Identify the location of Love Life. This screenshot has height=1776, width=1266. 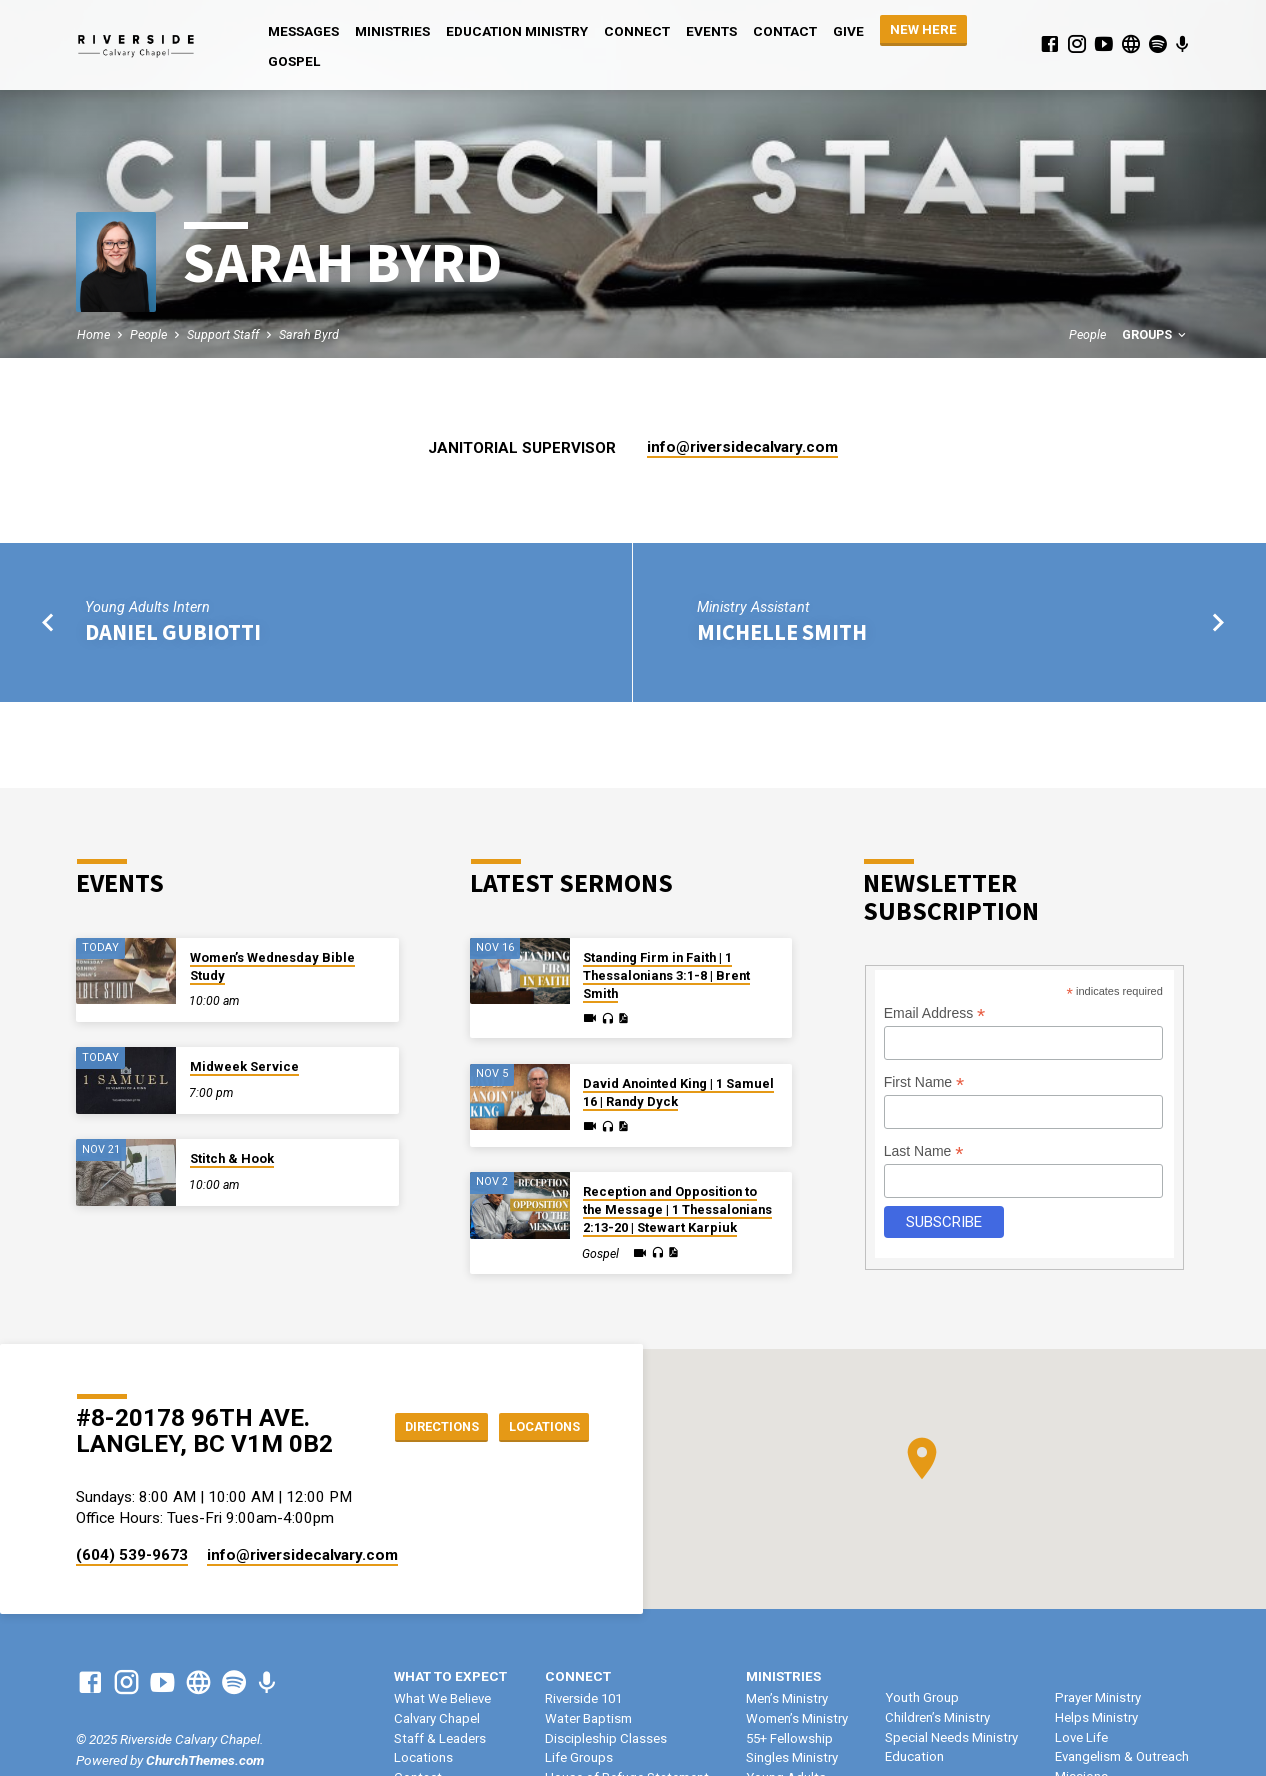
(1081, 1737).